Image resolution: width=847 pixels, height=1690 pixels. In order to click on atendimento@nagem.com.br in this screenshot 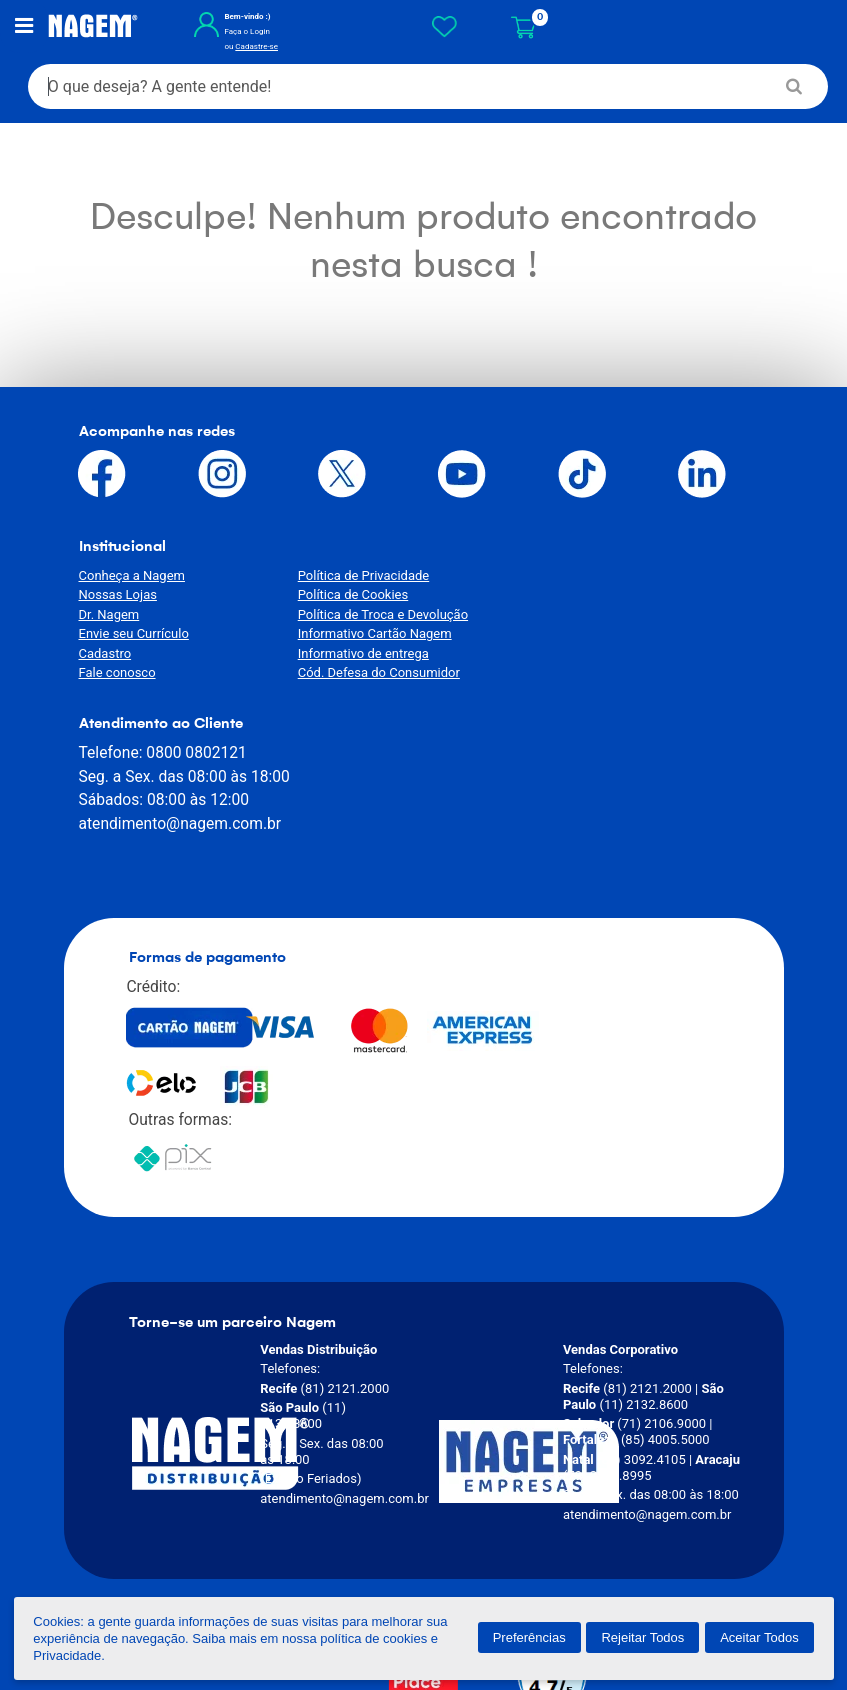, I will do `click(600, 647)`.